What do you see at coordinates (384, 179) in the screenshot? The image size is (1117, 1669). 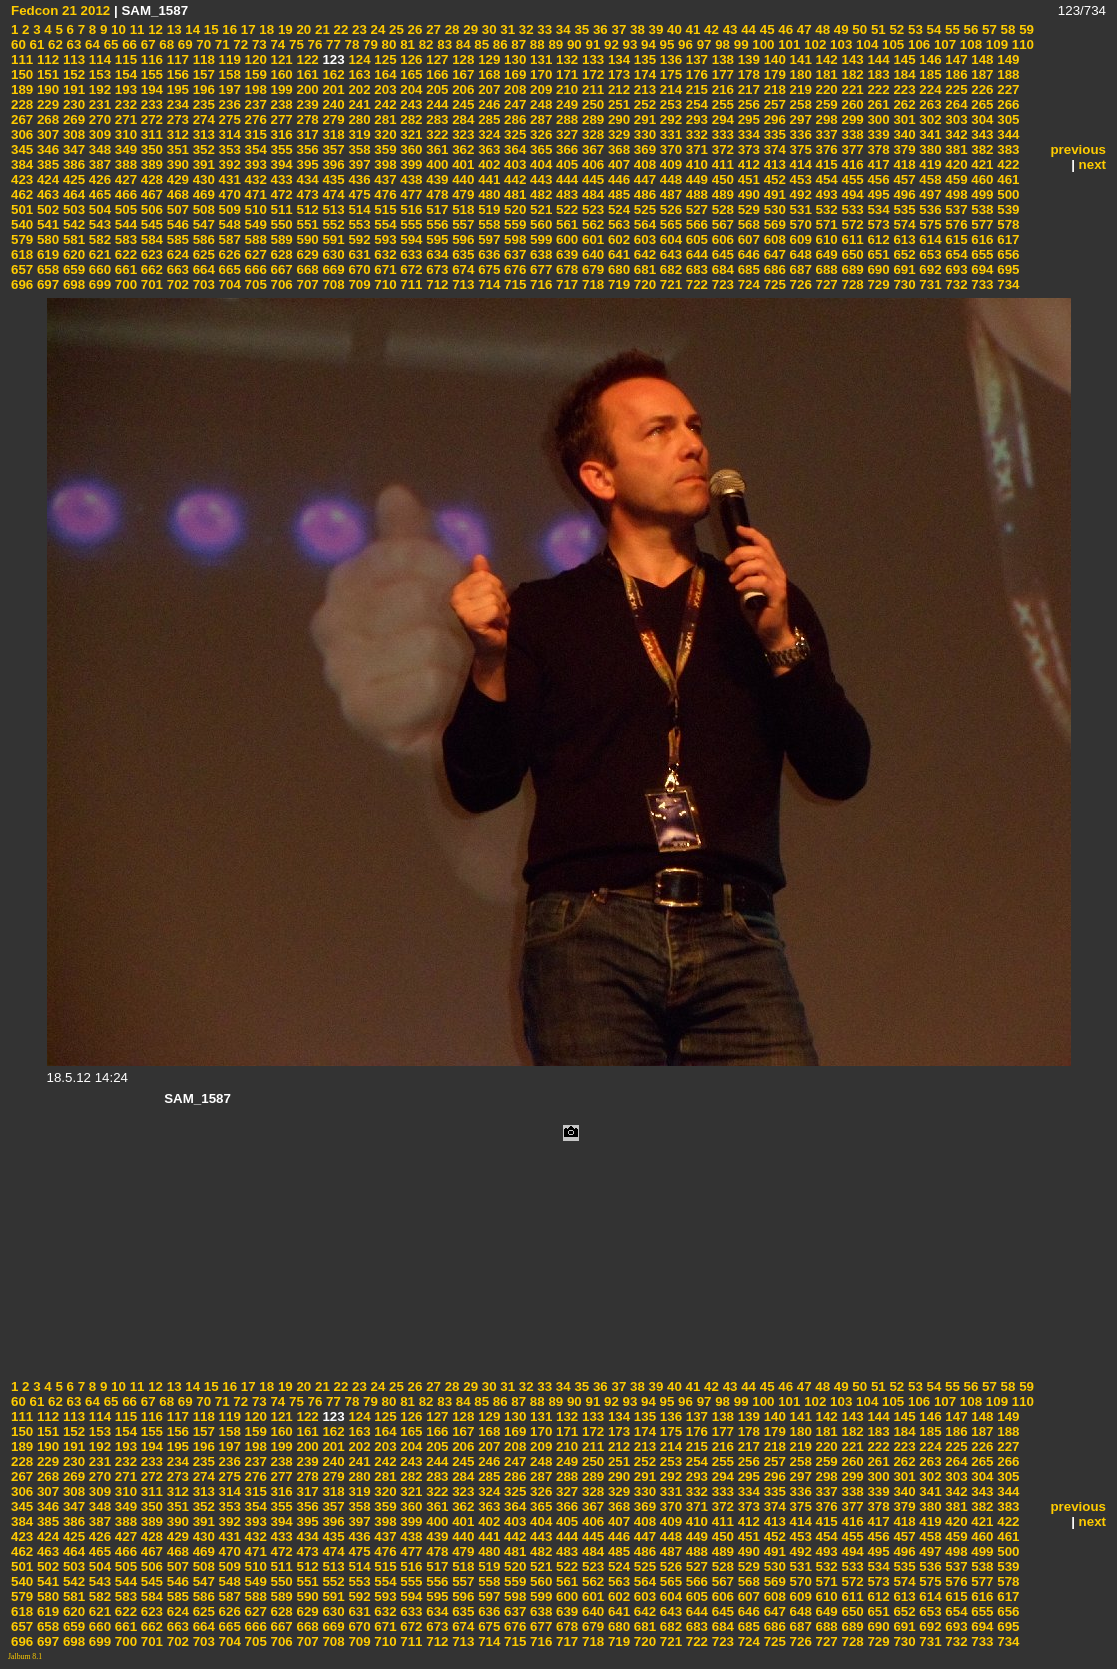 I see `437` at bounding box center [384, 179].